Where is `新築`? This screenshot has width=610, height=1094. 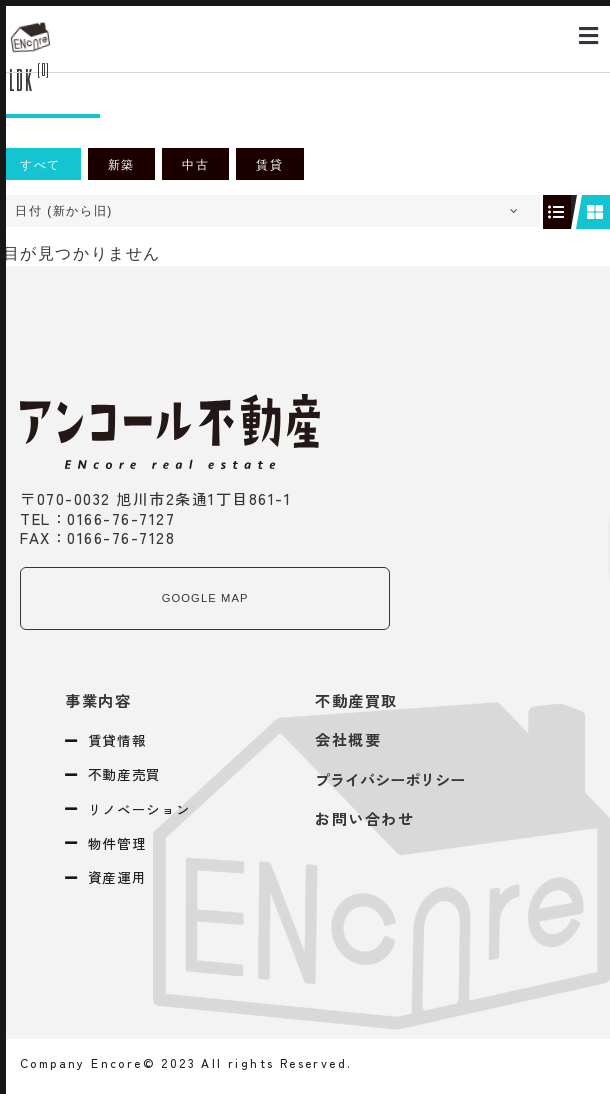 新築 is located at coordinates (121, 165).